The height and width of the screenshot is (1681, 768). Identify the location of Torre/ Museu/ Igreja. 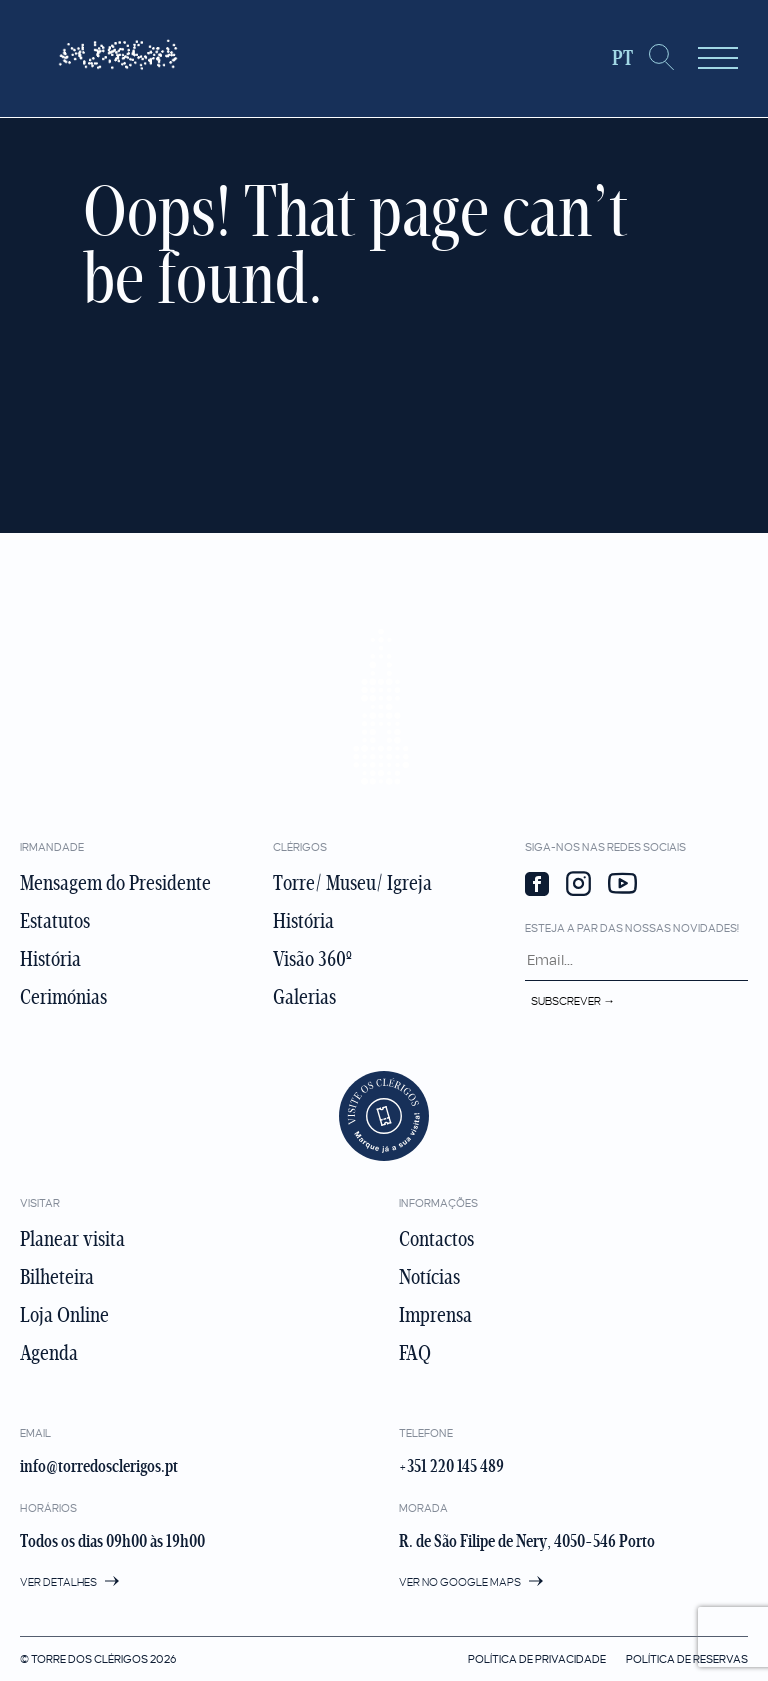
(352, 883).